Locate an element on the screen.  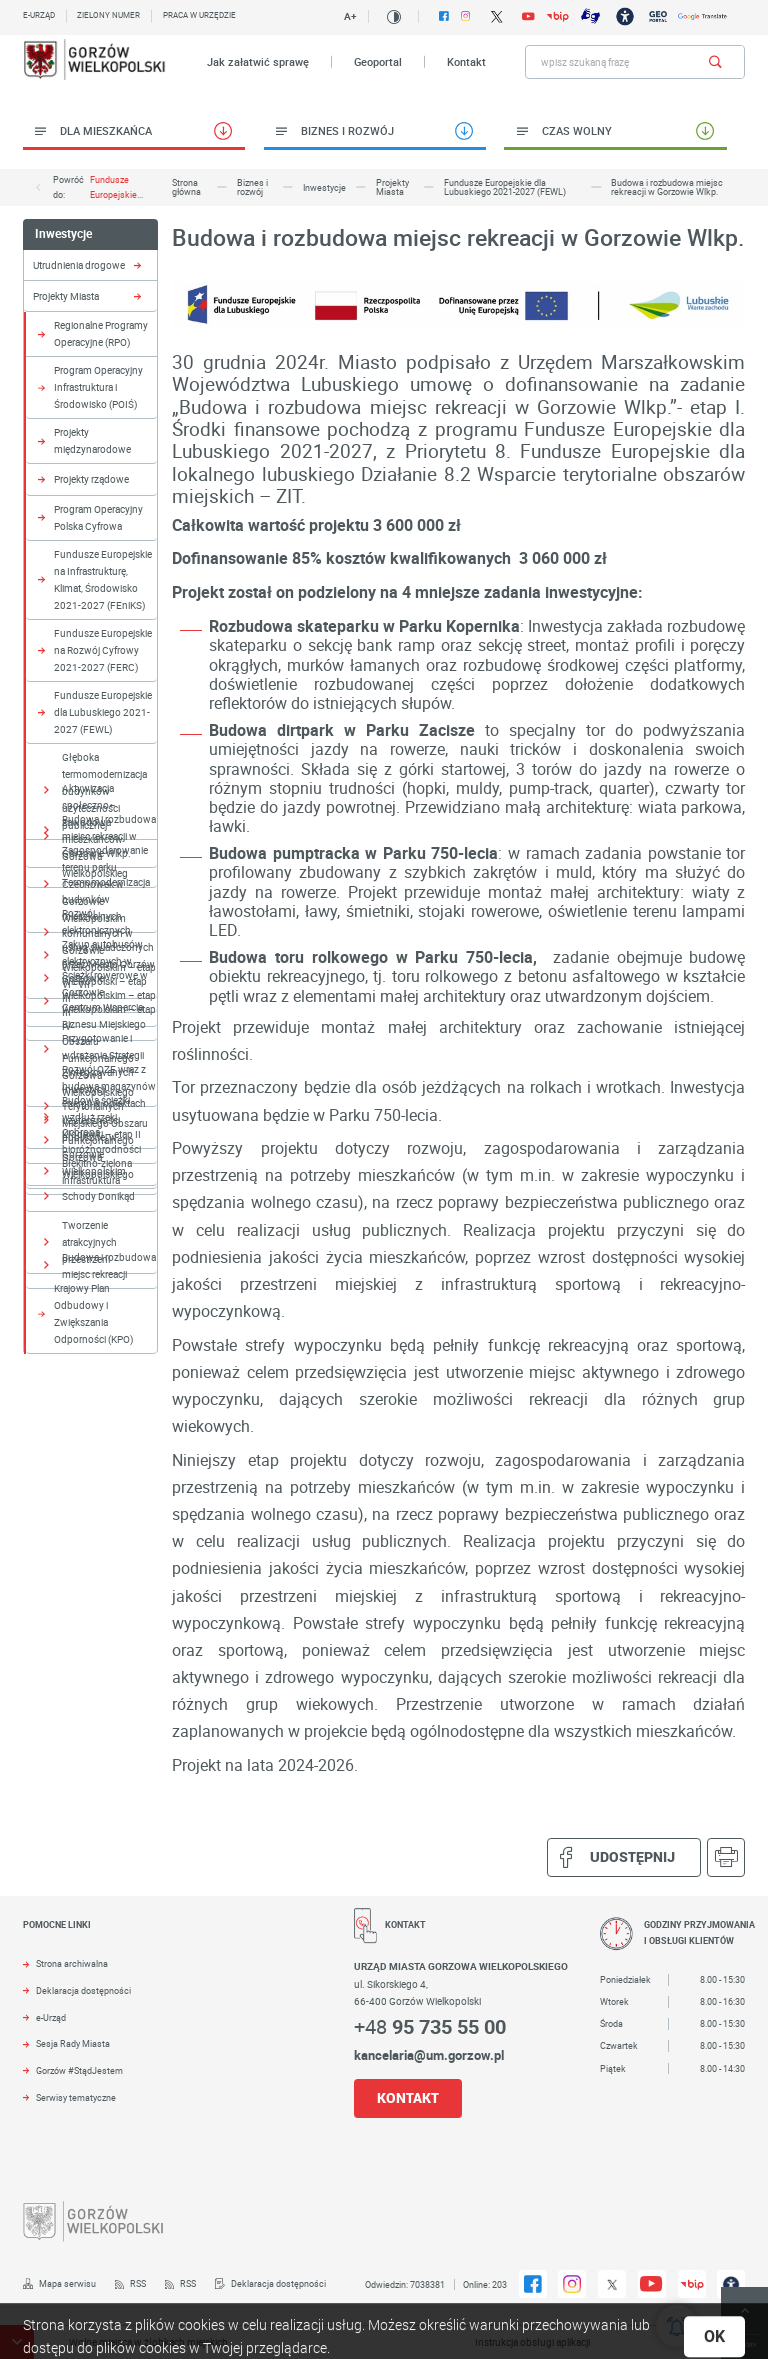
Fundusze Europejskie... is located at coordinates (116, 187).